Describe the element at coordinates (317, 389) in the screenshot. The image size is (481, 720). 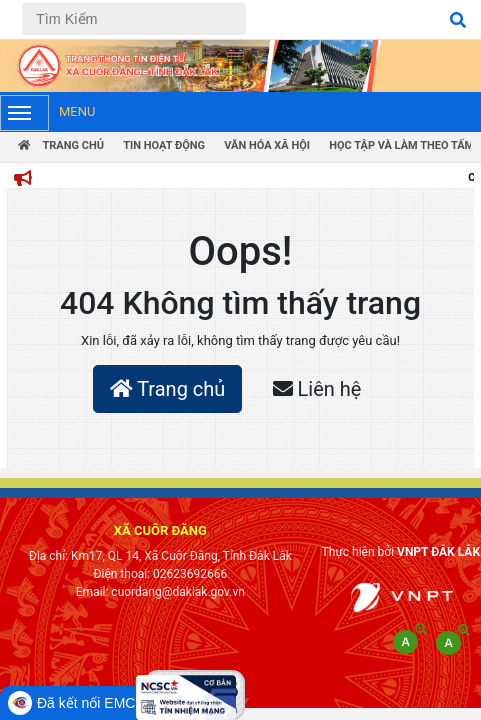
I see `Liên hệ` at that location.